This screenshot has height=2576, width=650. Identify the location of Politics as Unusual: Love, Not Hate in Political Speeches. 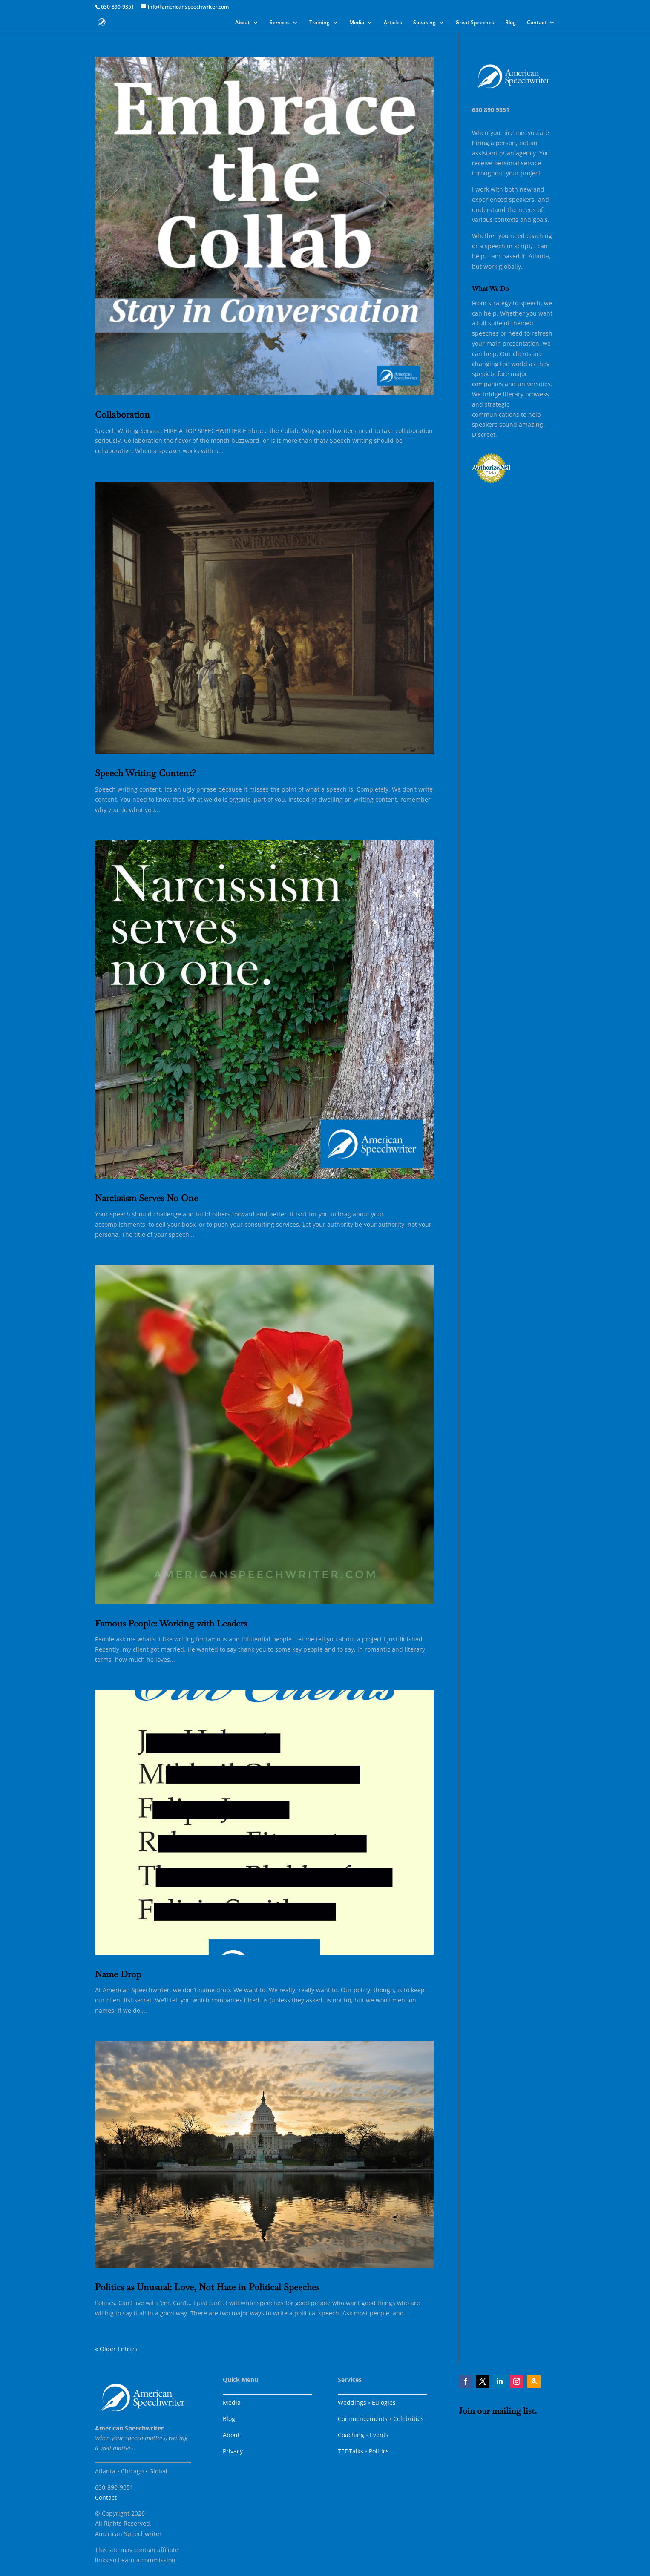
(207, 2287).